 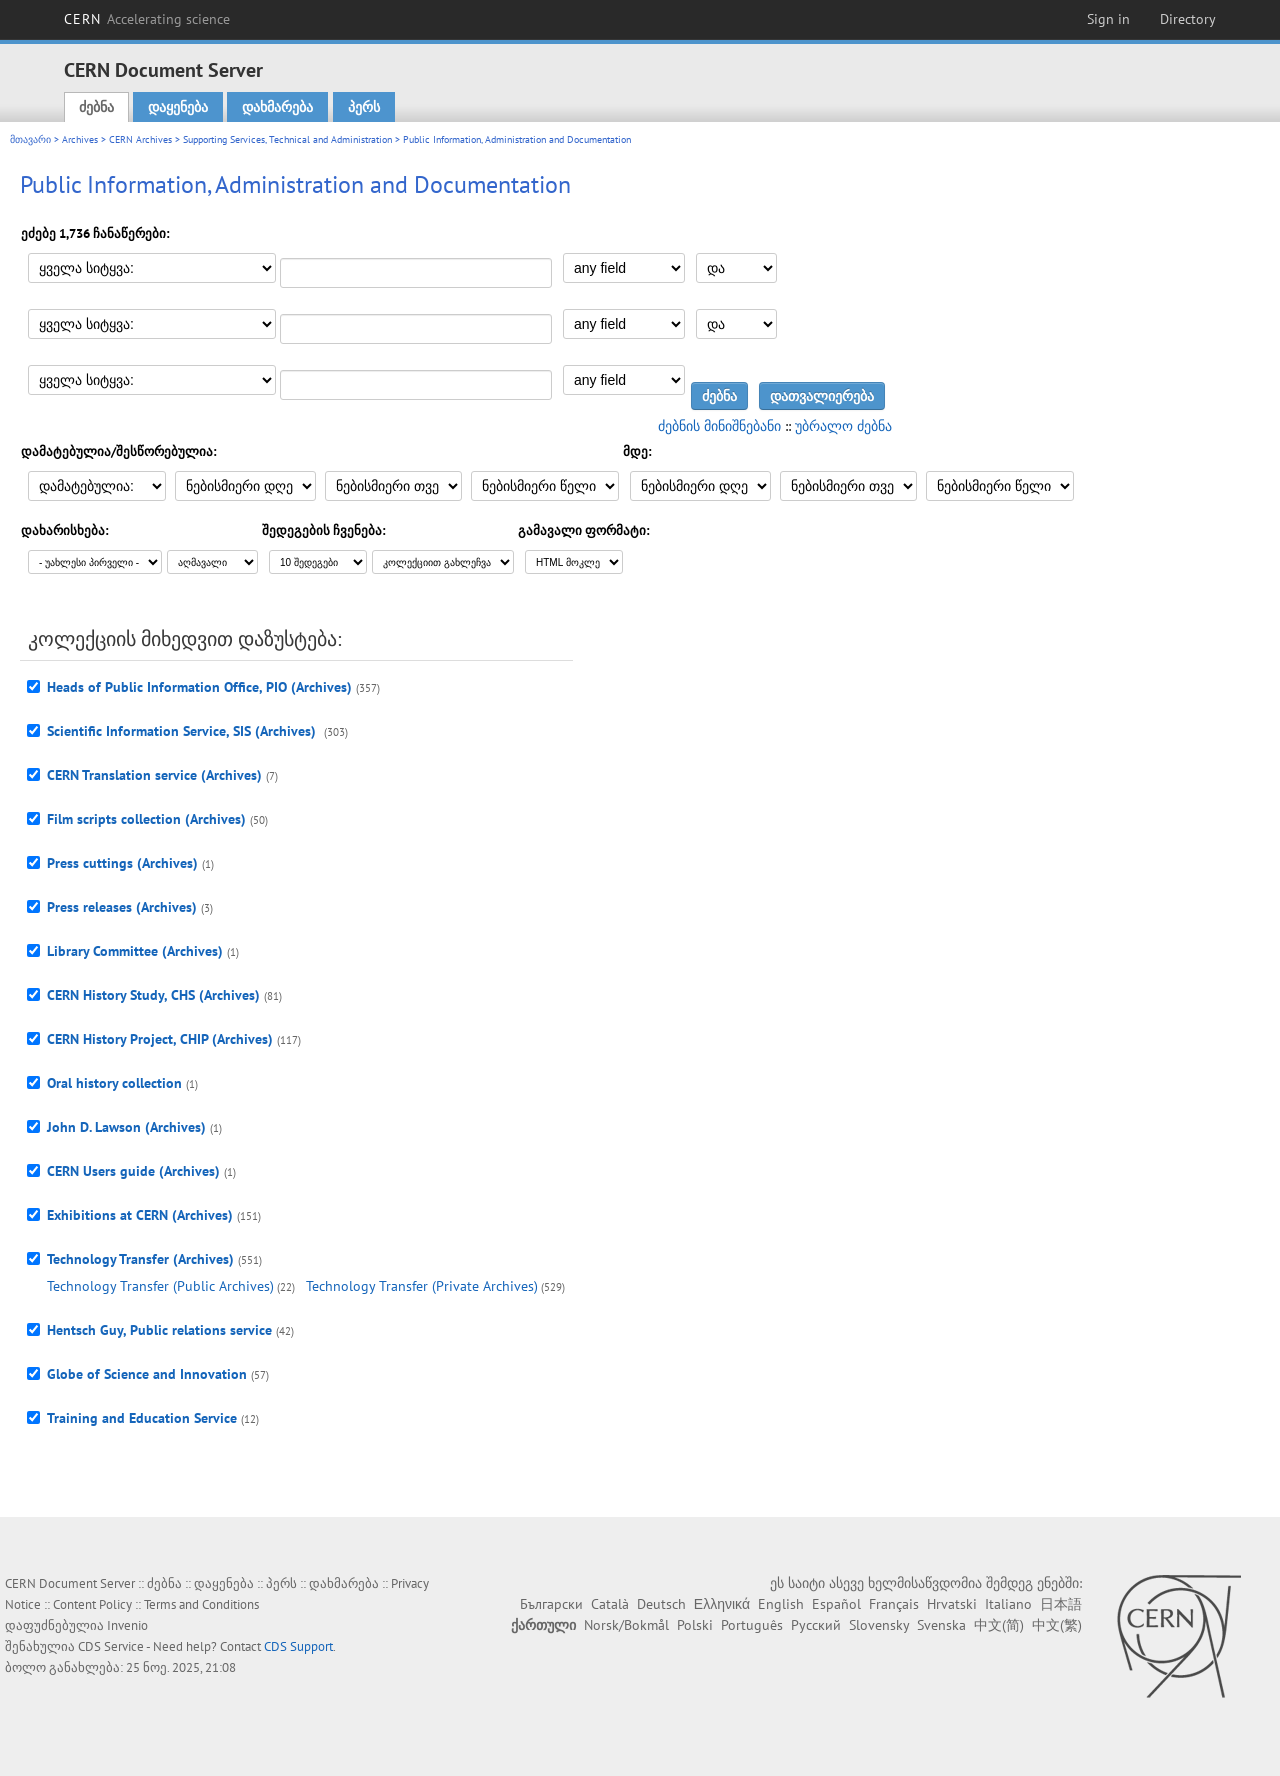 What do you see at coordinates (153, 995) in the screenshot?
I see `CERN History Study, CHS (Archives)` at bounding box center [153, 995].